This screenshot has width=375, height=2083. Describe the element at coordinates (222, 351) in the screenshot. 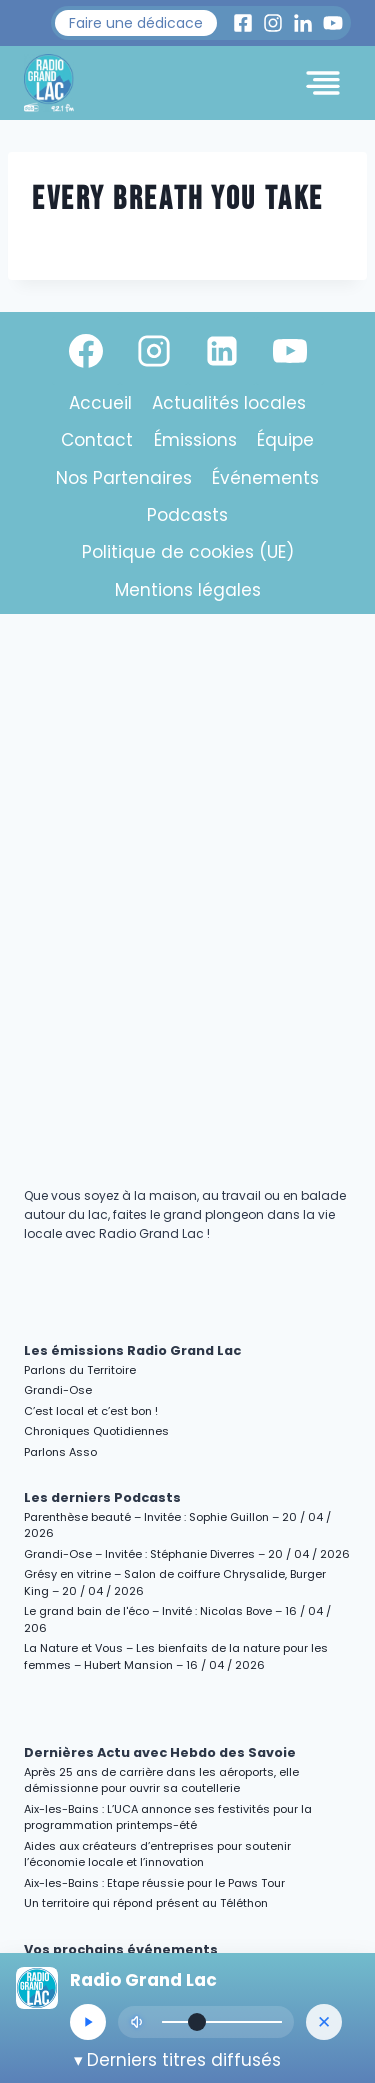

I see `[Linkedin]` at that location.